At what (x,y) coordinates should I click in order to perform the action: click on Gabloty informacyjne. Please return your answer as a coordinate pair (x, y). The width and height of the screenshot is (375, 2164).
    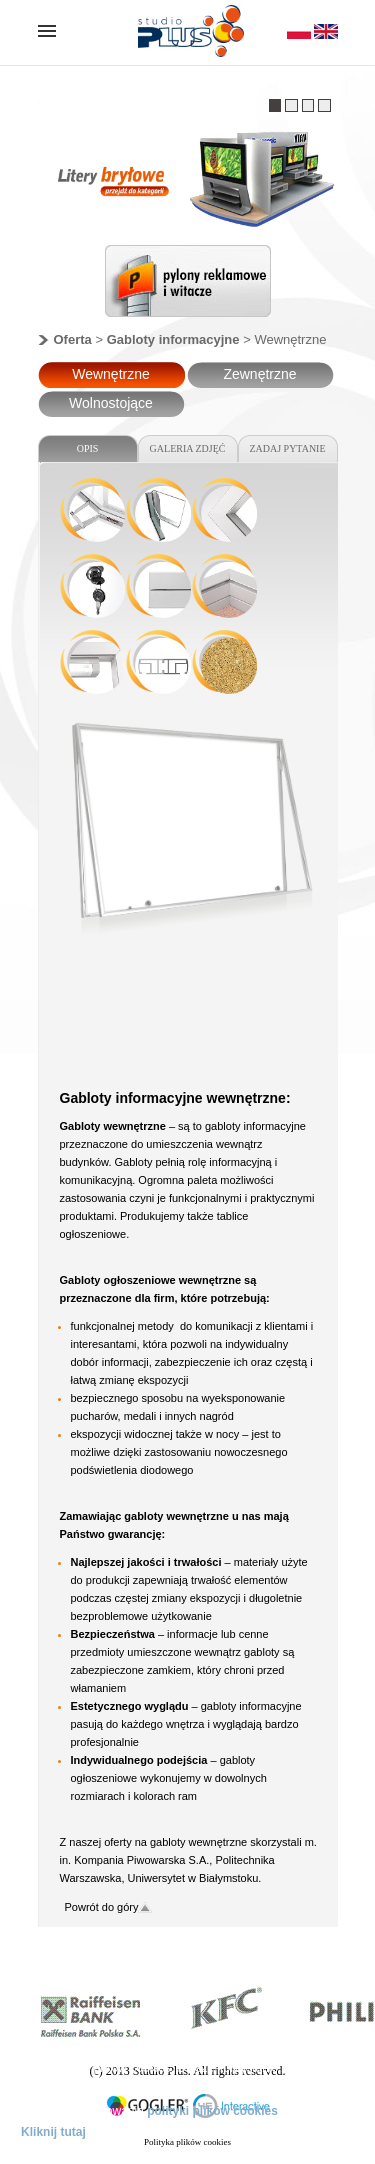
    Looking at the image, I should click on (173, 339).